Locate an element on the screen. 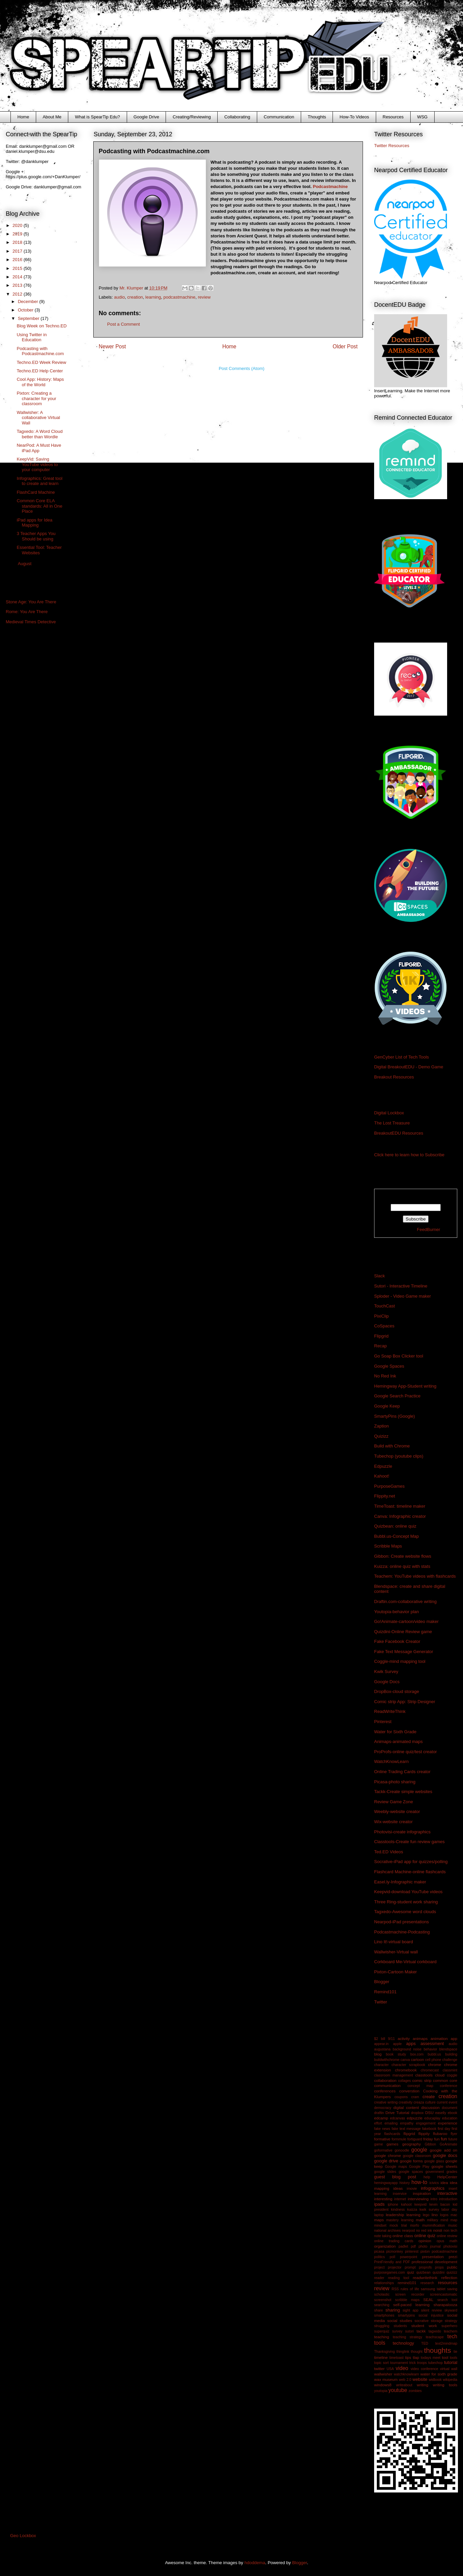  iPad apps for Idea Mapping is located at coordinates (34, 522).